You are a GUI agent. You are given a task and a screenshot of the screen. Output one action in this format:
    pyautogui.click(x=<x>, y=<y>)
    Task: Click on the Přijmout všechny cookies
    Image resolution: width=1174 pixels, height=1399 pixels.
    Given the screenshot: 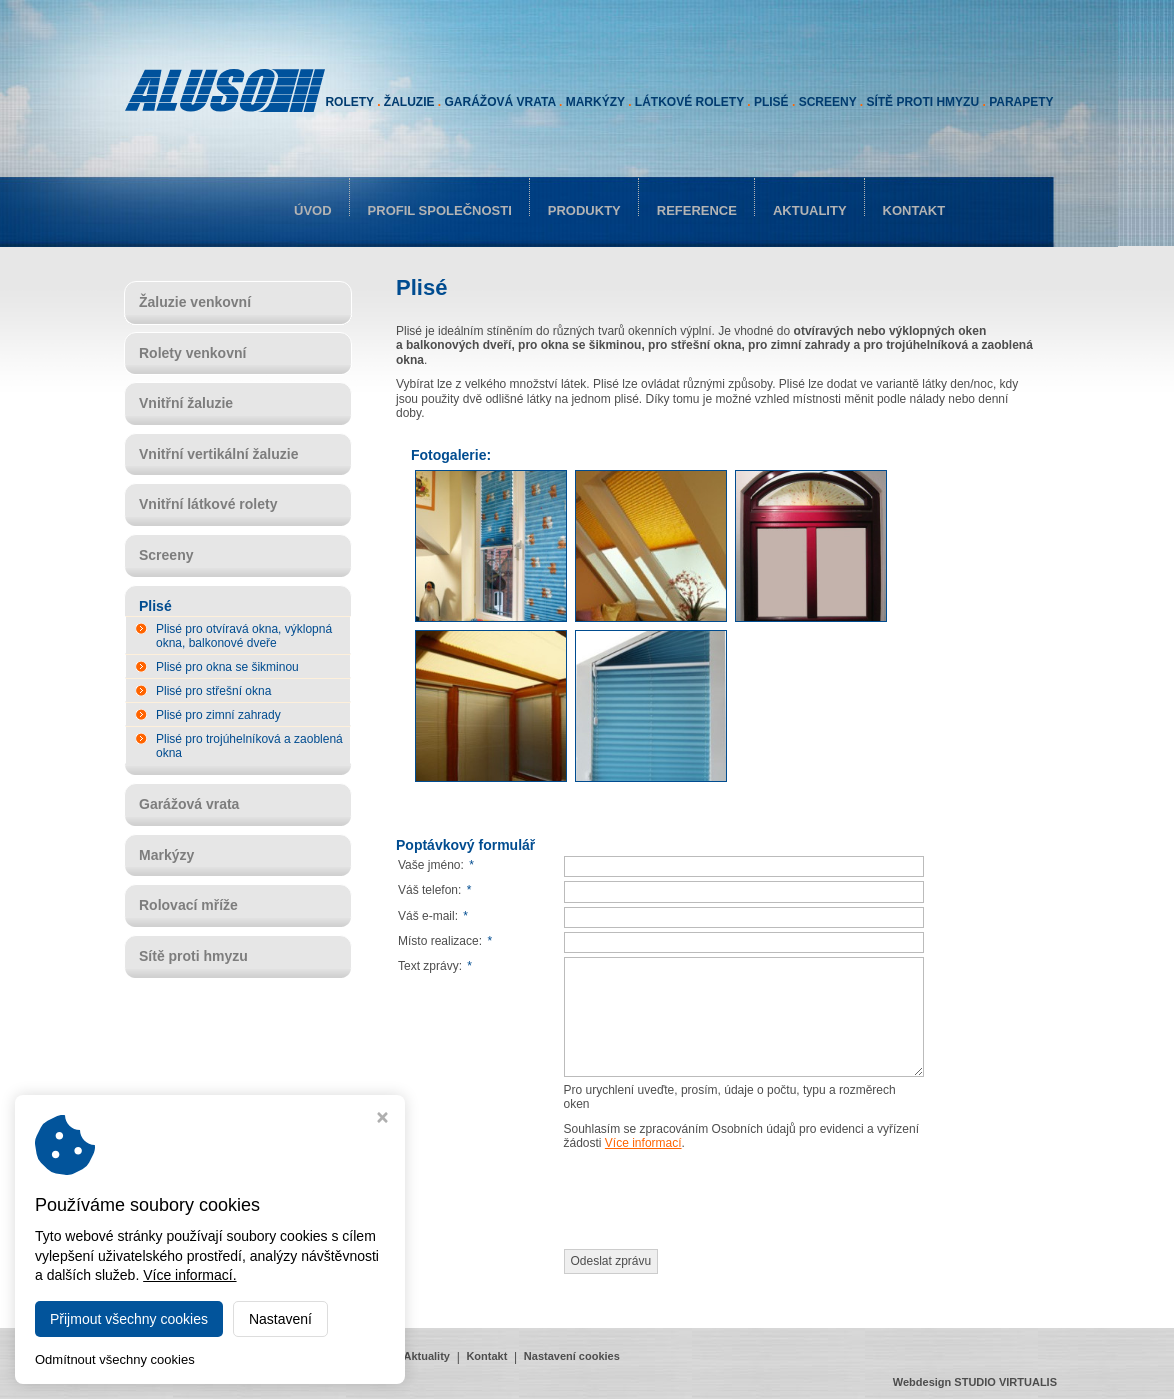 What is the action you would take?
    pyautogui.click(x=129, y=1319)
    